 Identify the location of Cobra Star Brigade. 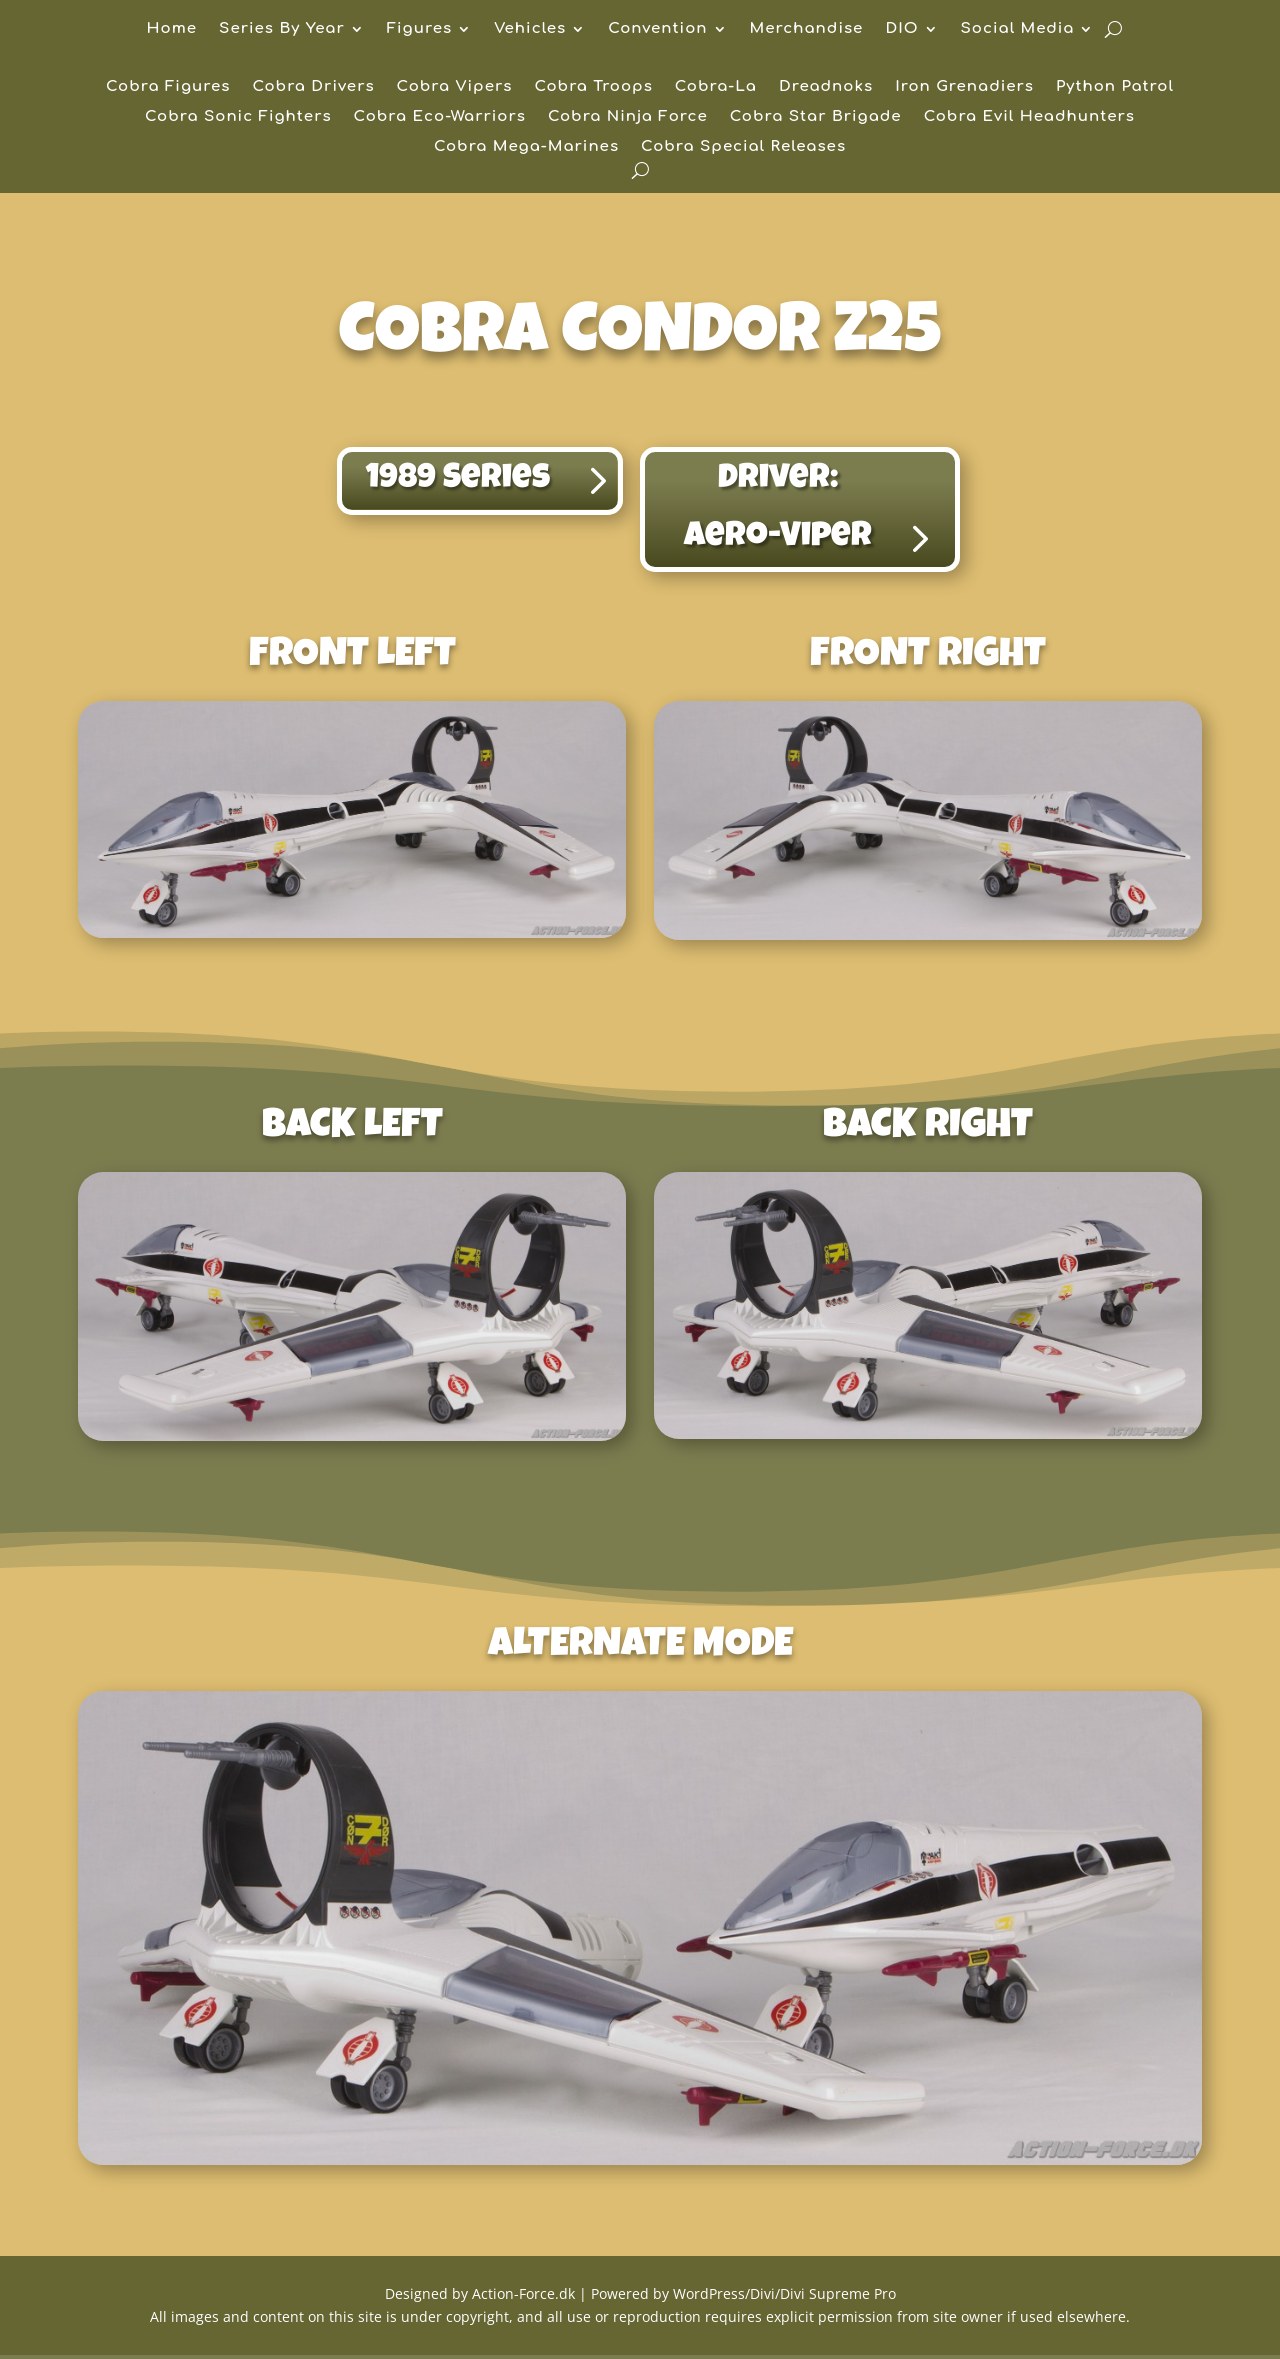
(816, 117).